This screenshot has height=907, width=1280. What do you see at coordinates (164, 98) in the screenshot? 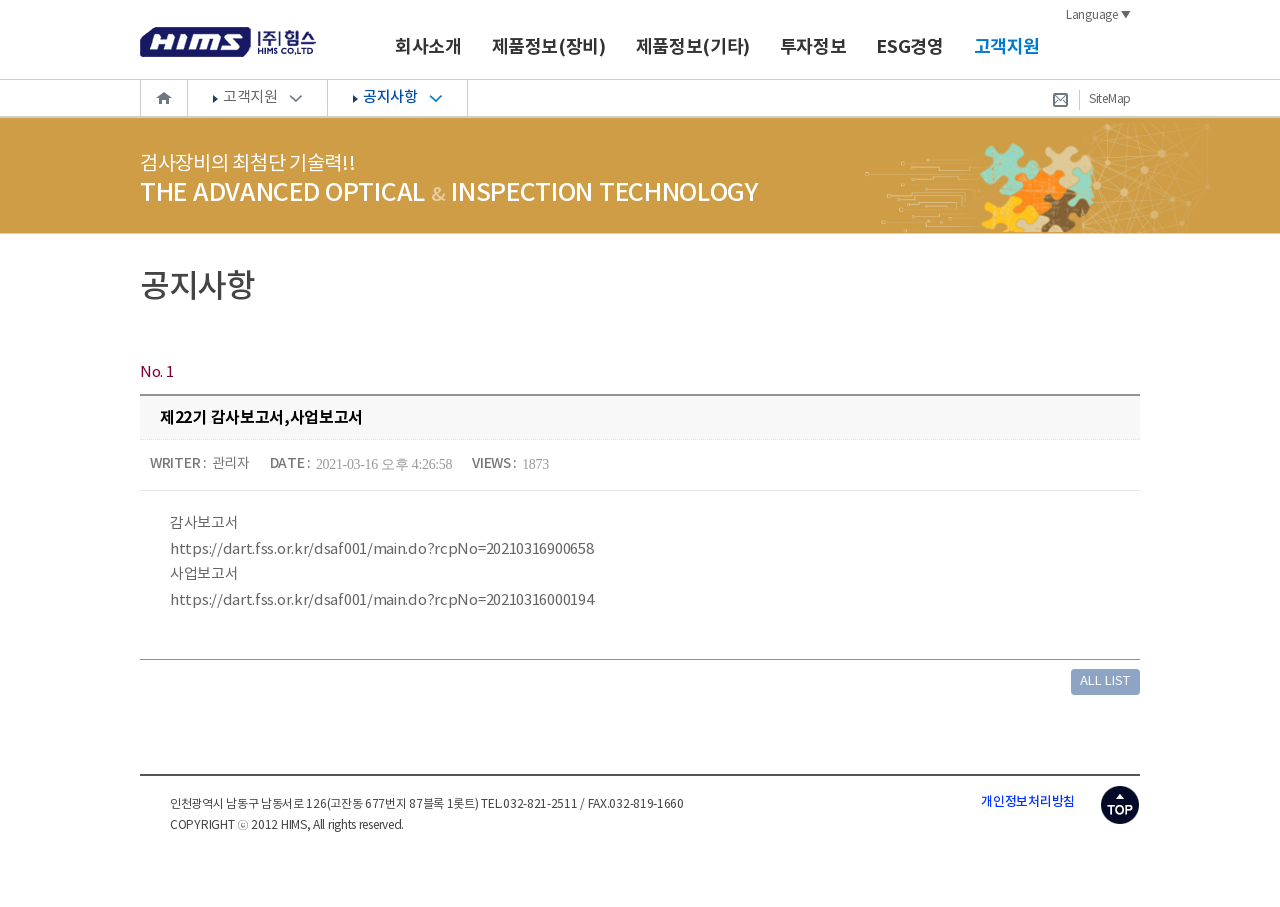
I see `Home` at bounding box center [164, 98].